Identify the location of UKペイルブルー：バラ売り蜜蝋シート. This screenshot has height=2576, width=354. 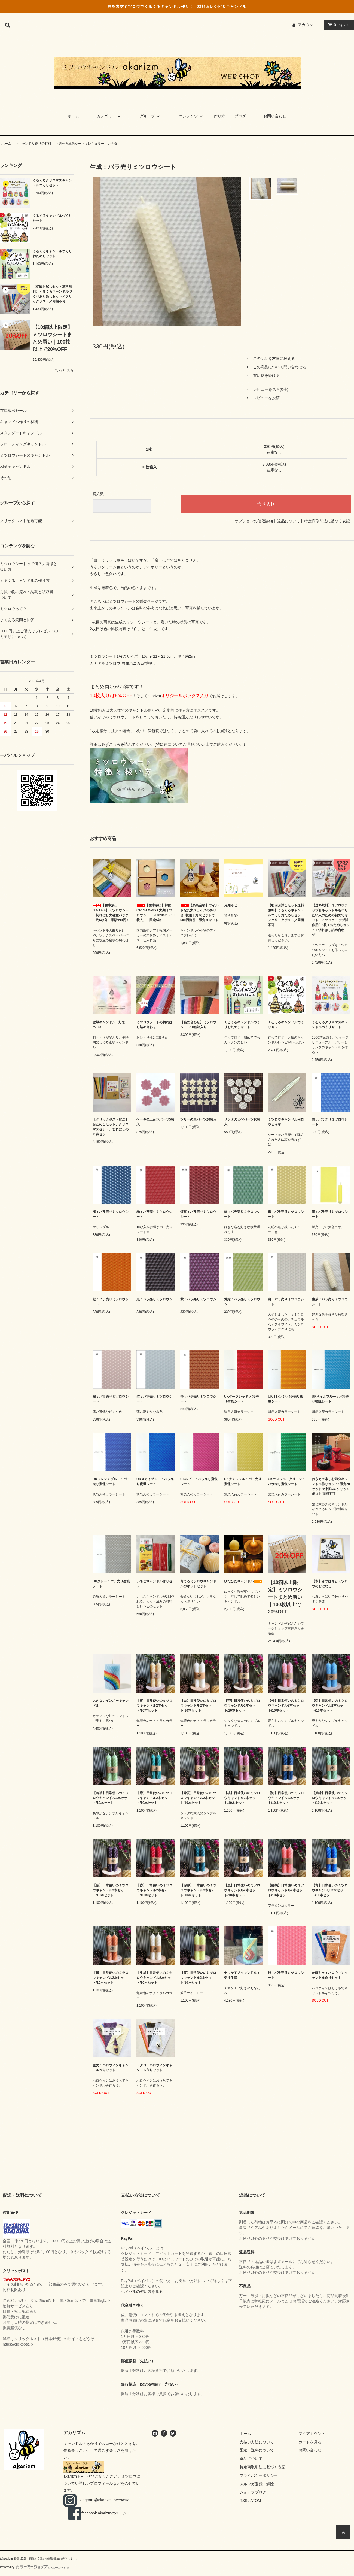
(330, 1399).